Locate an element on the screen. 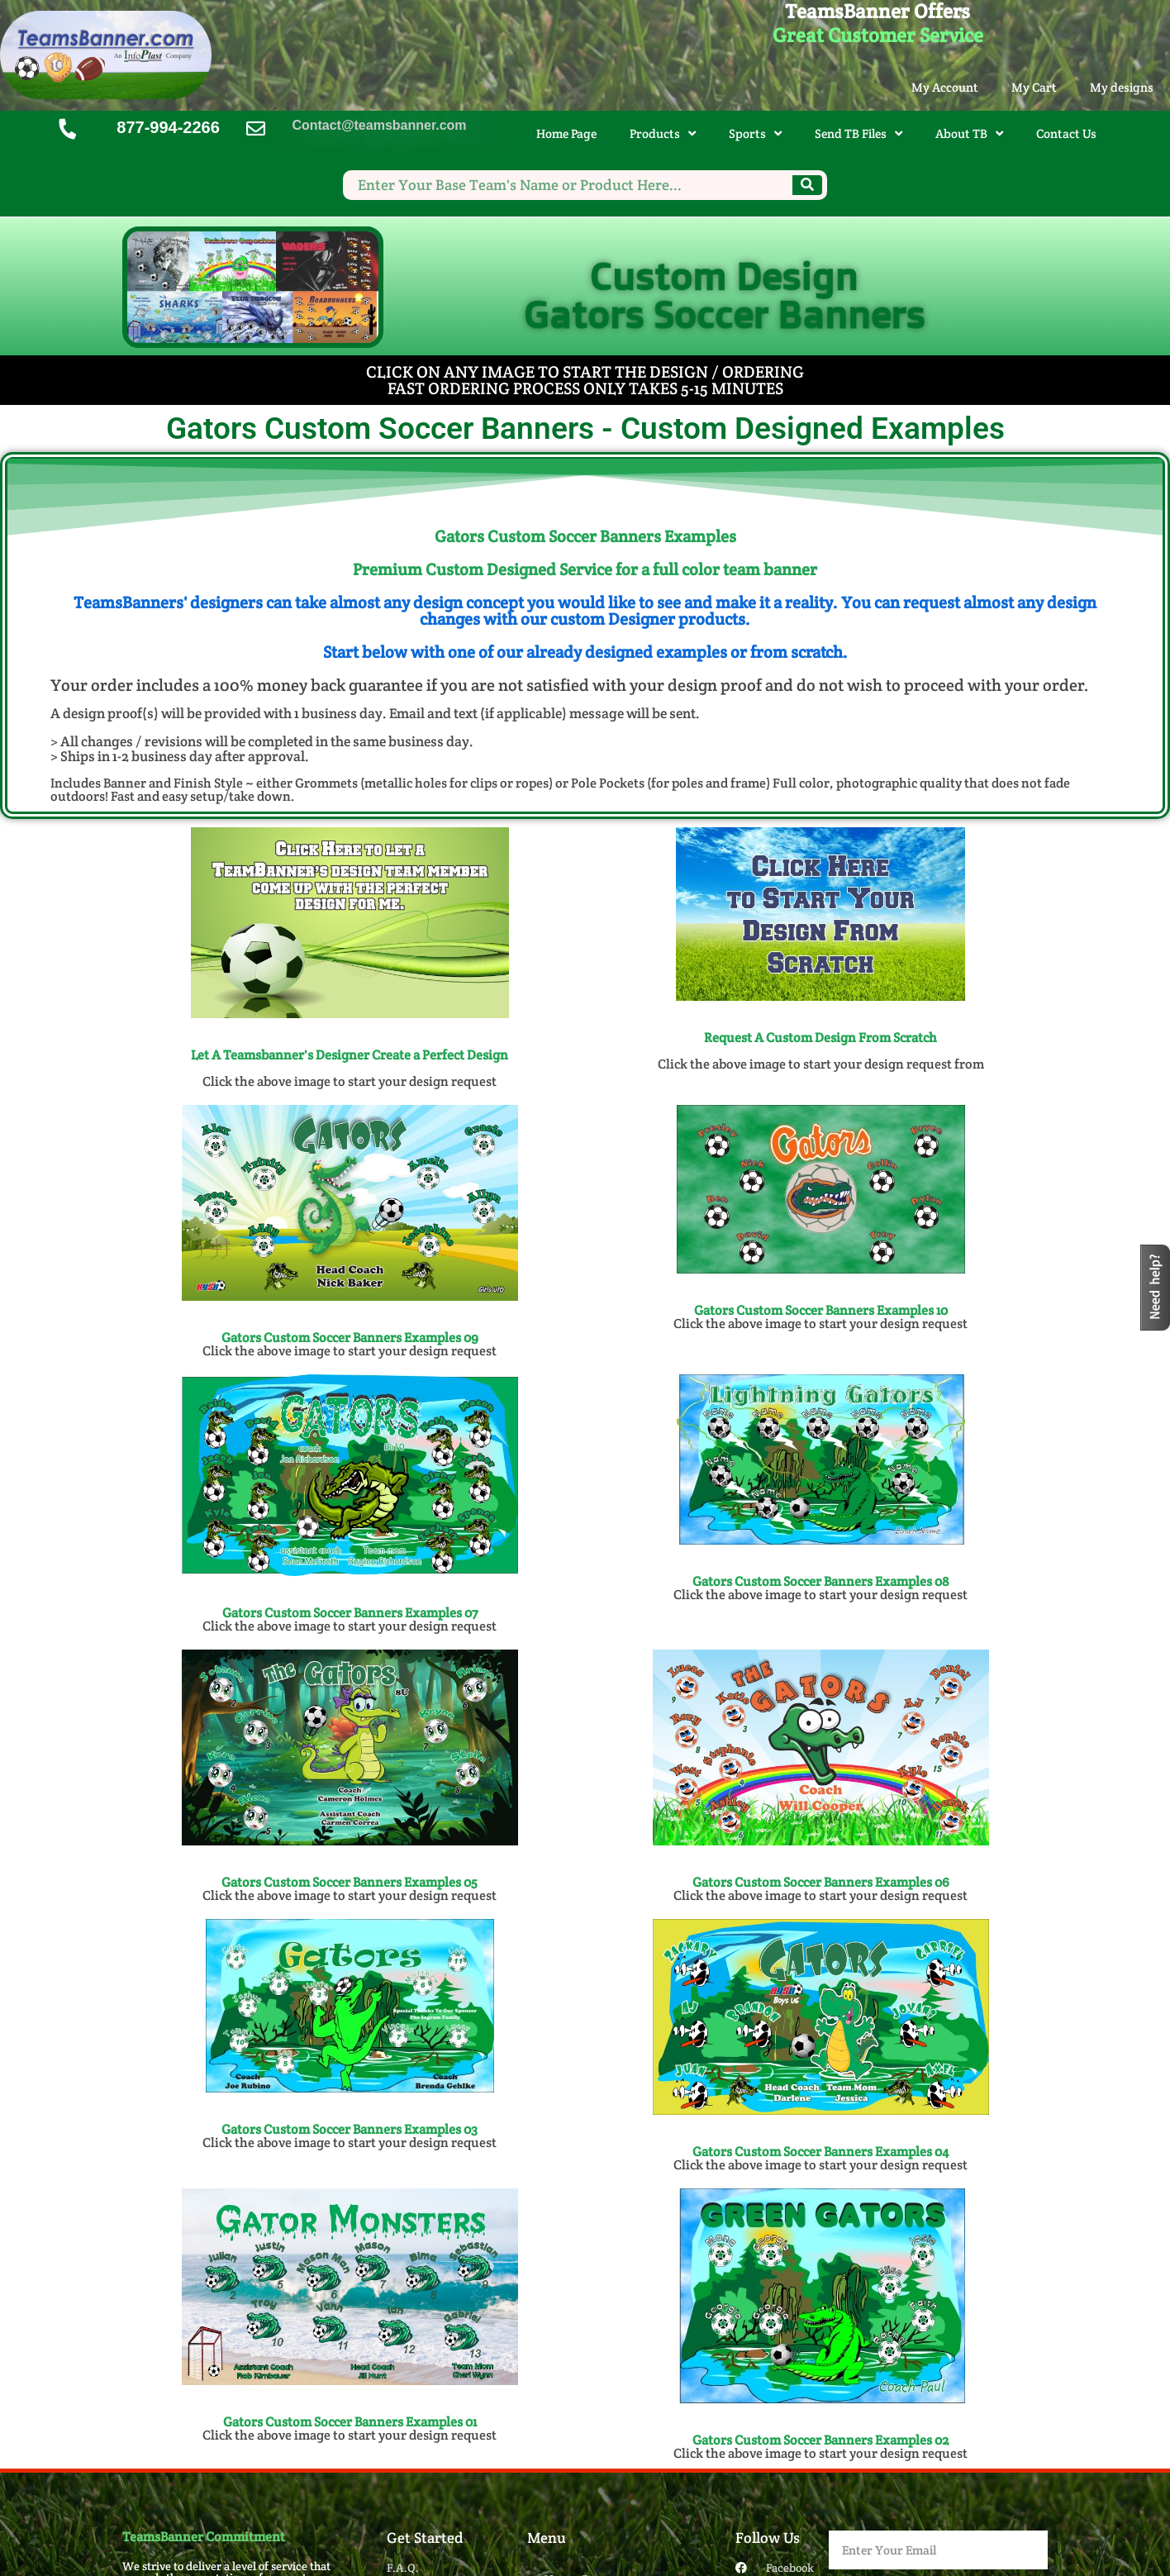  Home Page is located at coordinates (566, 133).